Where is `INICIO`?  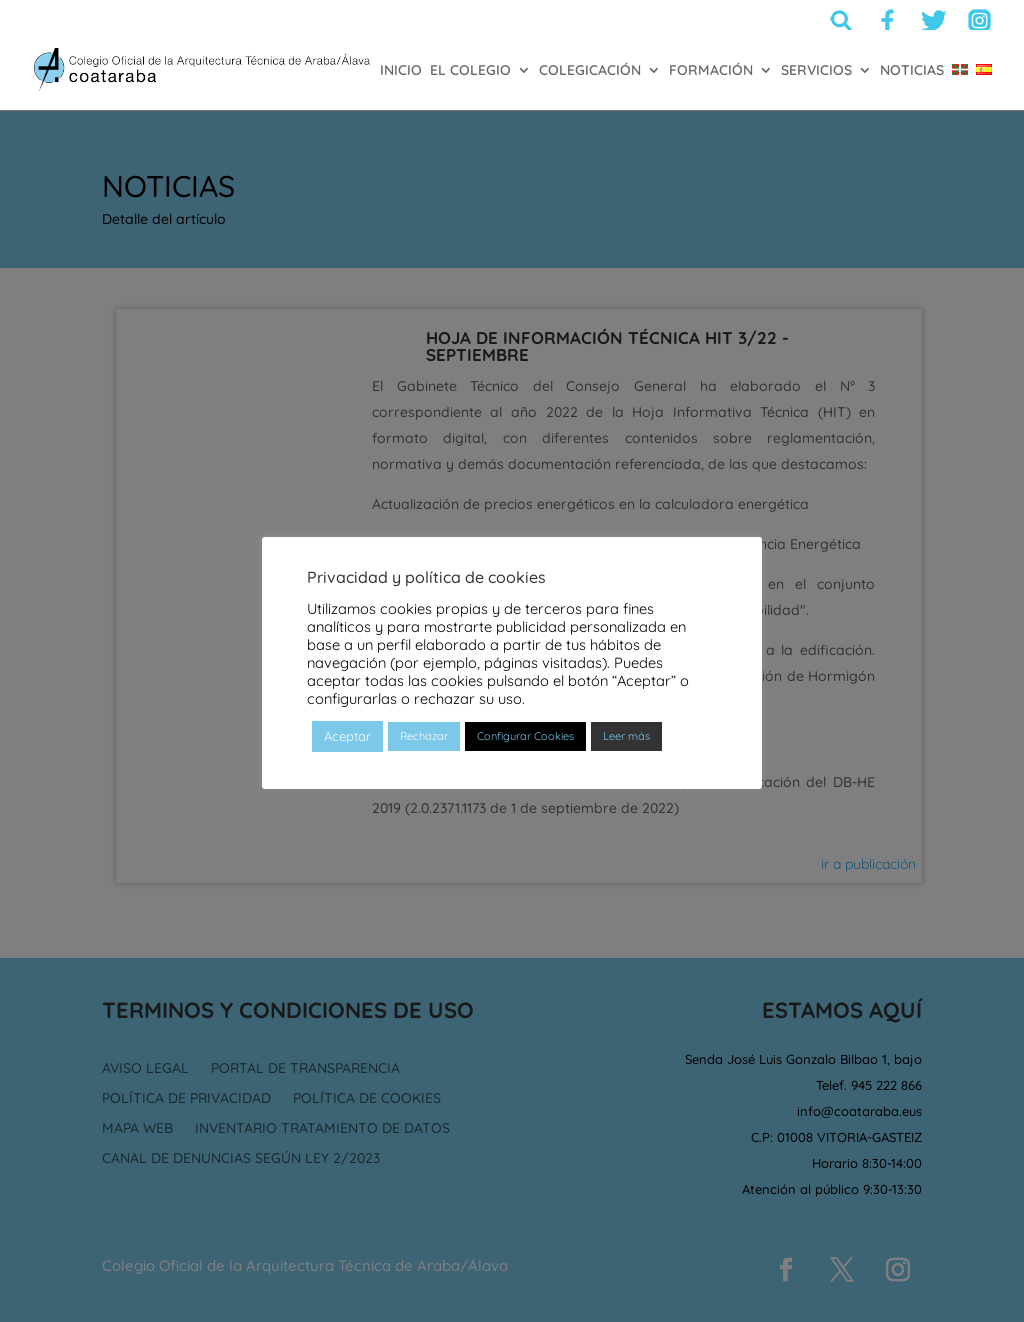
INICIO is located at coordinates (401, 71).